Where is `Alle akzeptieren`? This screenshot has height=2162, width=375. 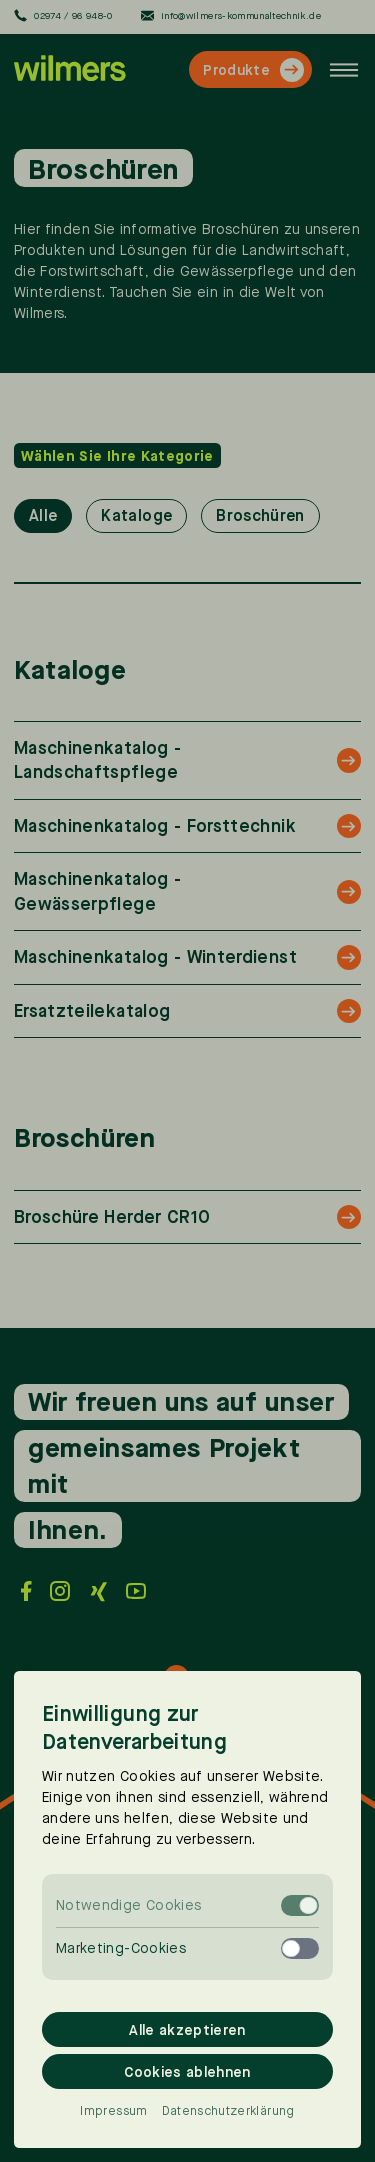 Alle akzeptieren is located at coordinates (187, 2029).